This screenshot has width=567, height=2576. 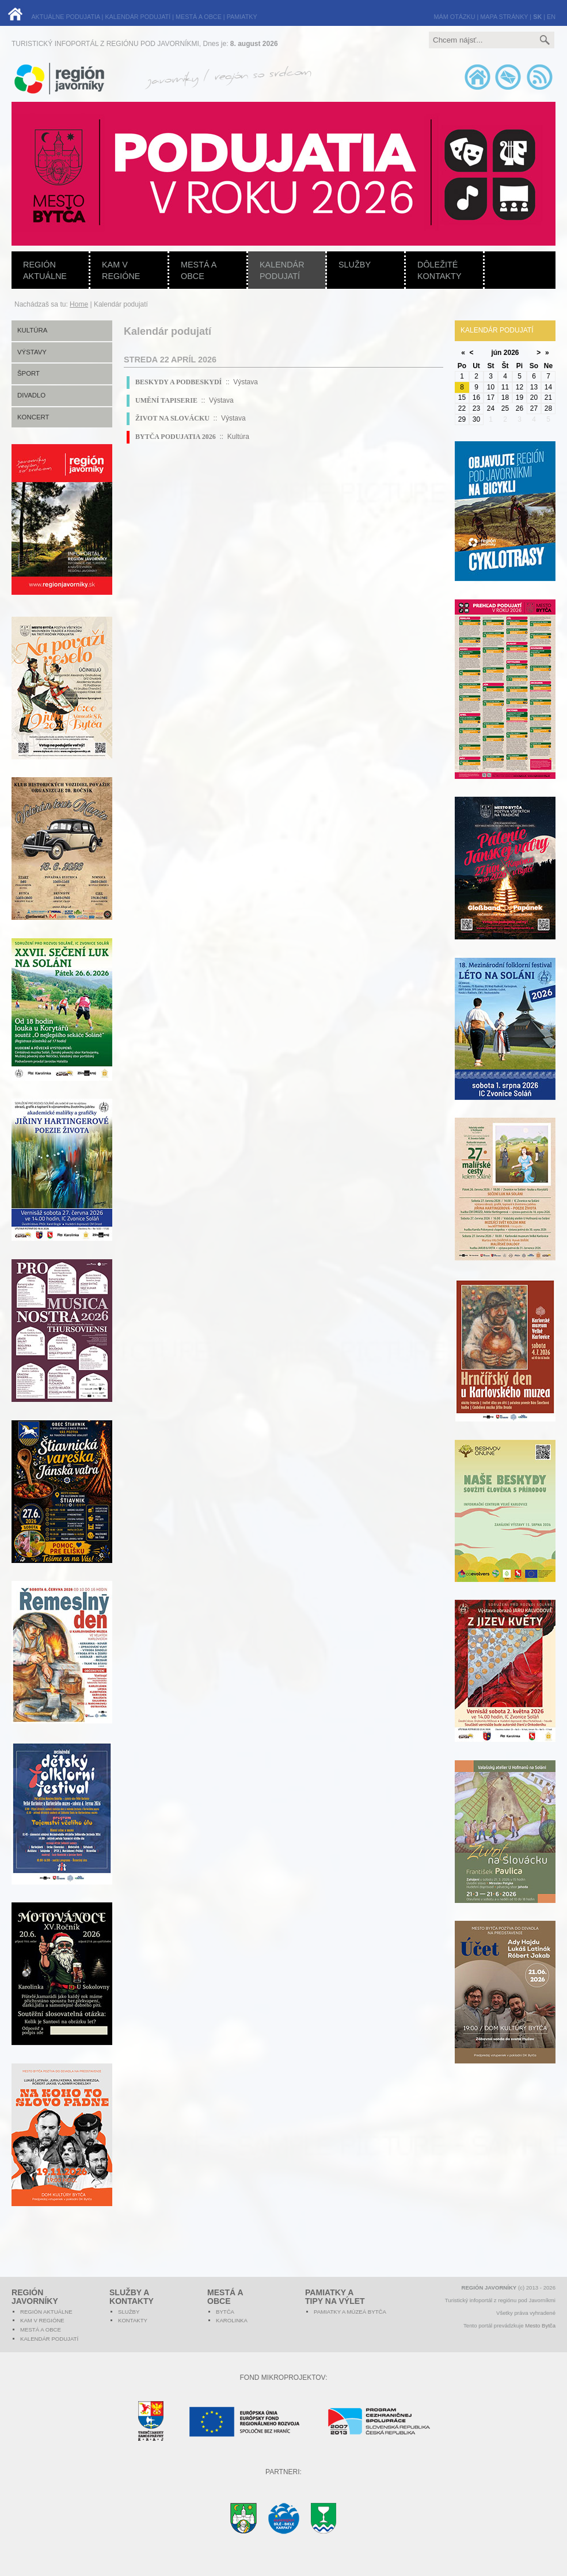 What do you see at coordinates (282, 270) in the screenshot?
I see `Kalendár podujatí` at bounding box center [282, 270].